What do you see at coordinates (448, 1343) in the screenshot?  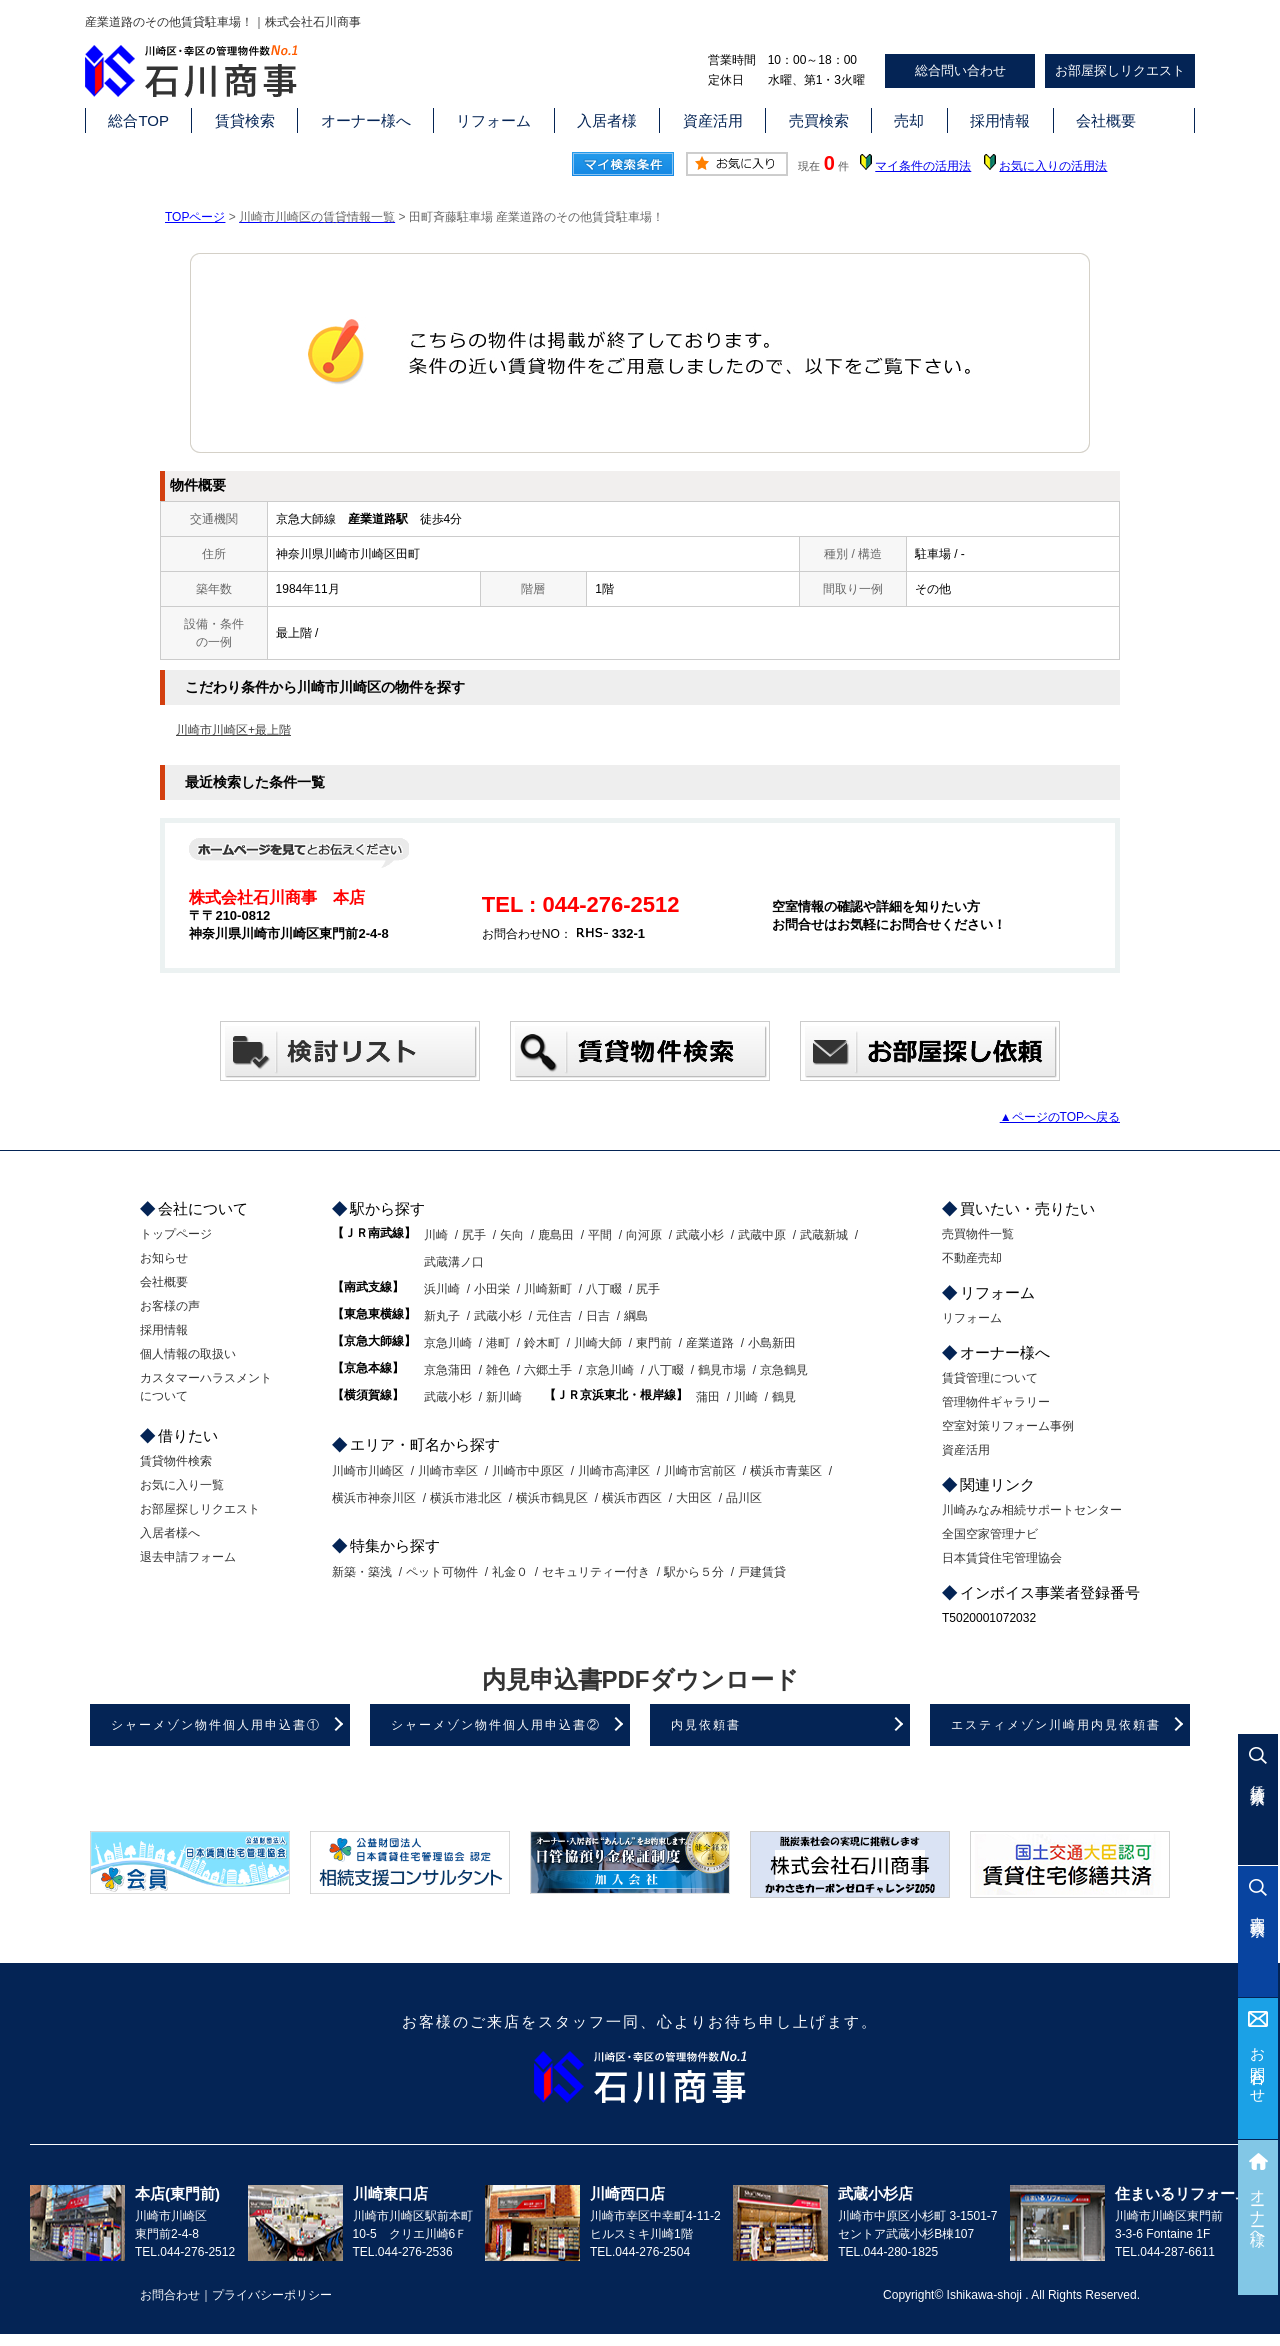 I see `京急川崎` at bounding box center [448, 1343].